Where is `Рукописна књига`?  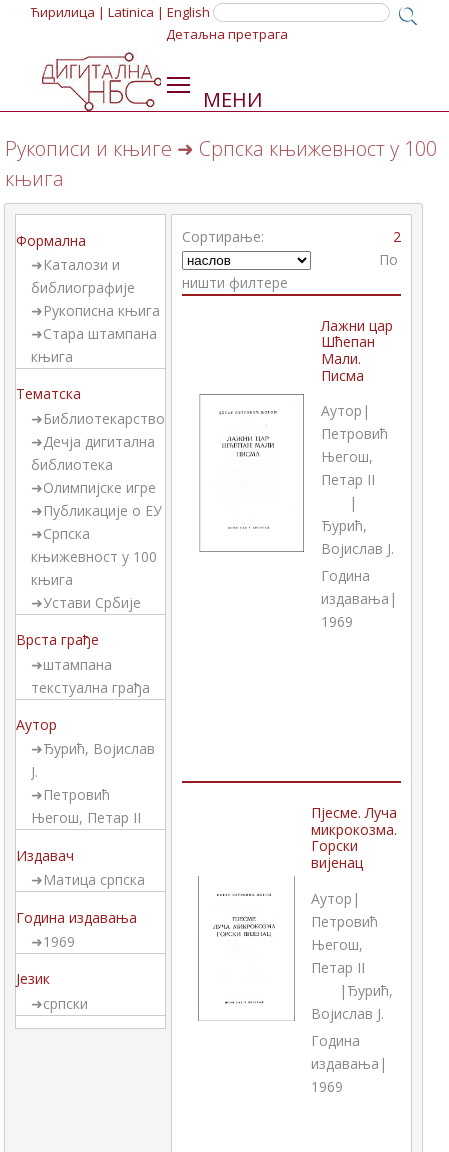
Рукописна књига is located at coordinates (101, 310).